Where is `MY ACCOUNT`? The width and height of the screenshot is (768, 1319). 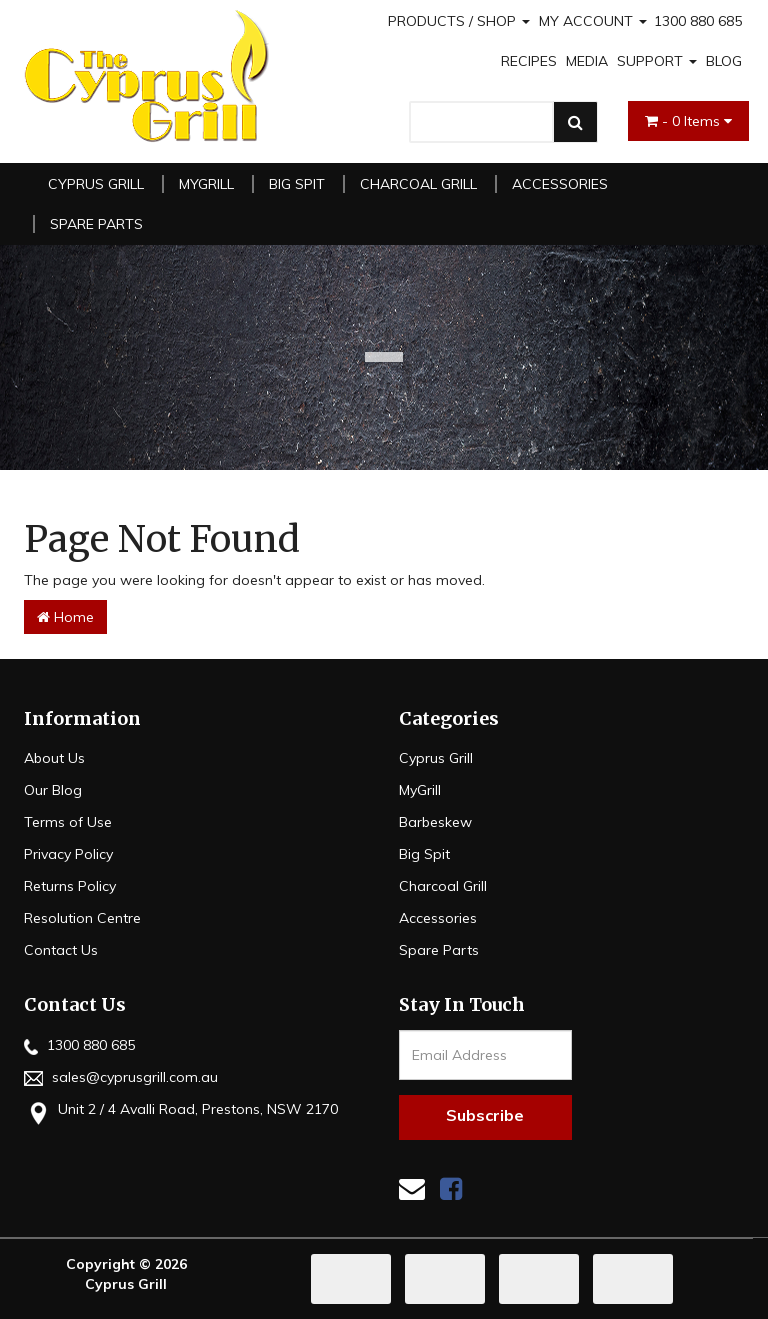
MY ACCOUNT is located at coordinates (593, 21).